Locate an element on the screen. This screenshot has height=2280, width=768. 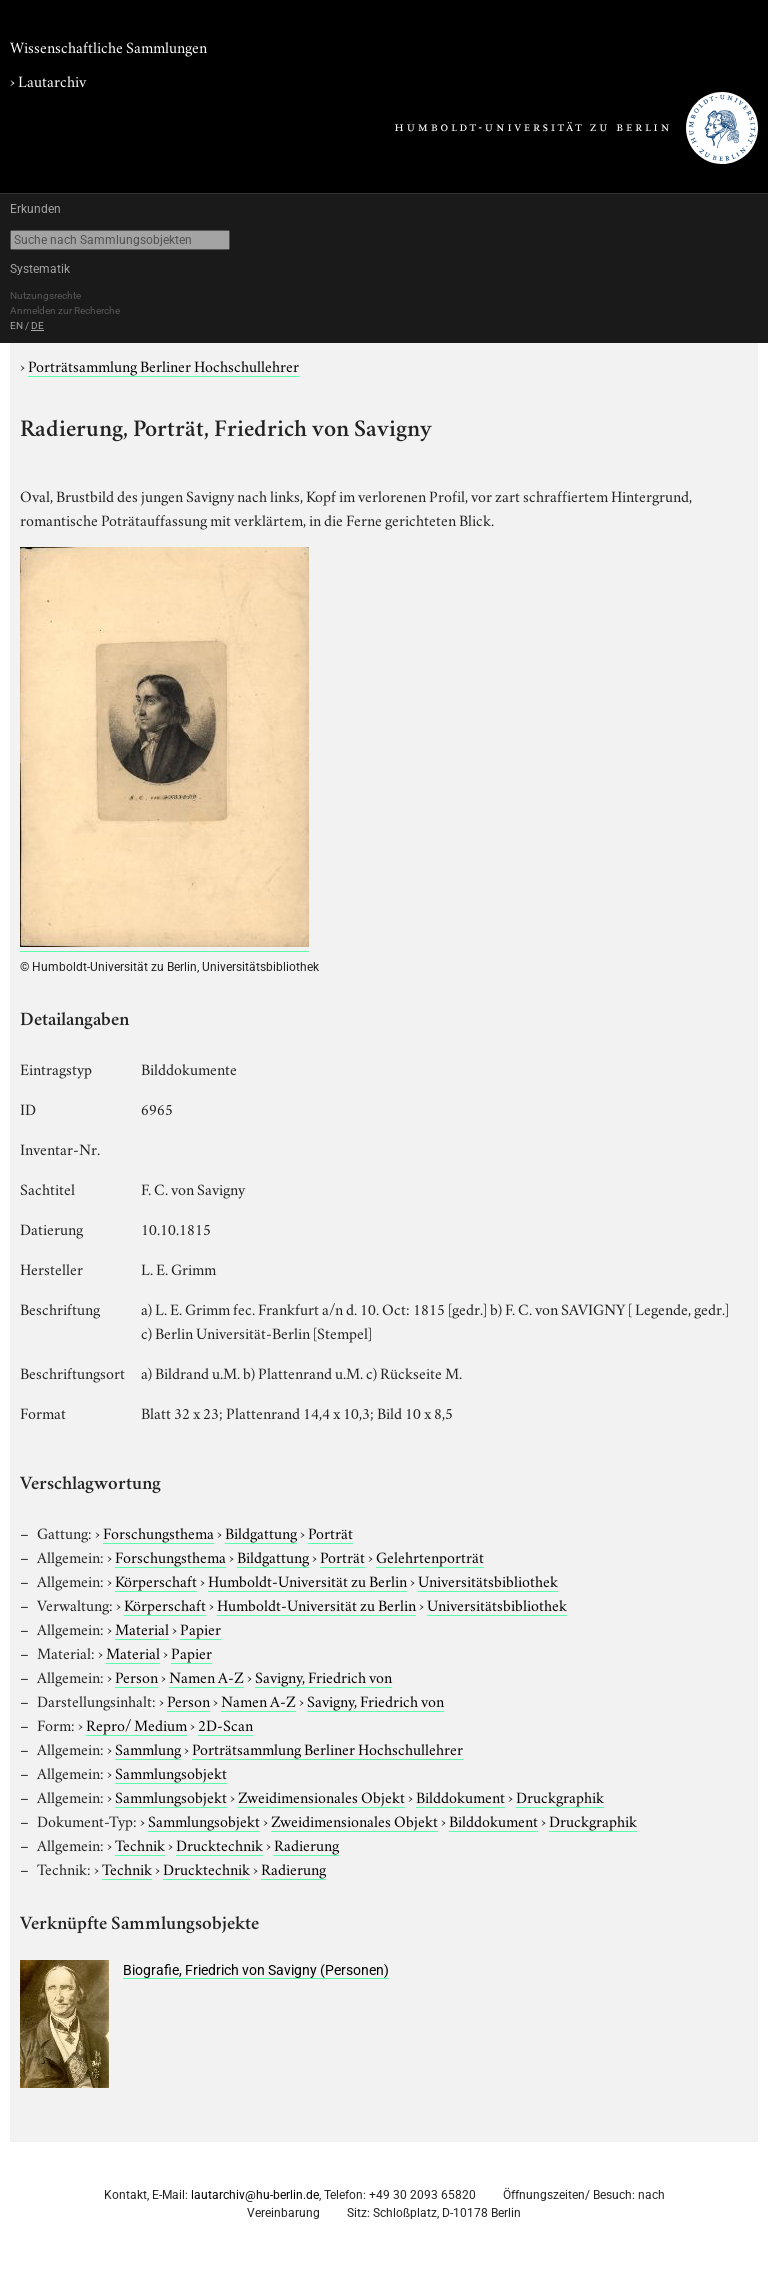
Gelehrtenporträt is located at coordinates (430, 1556).